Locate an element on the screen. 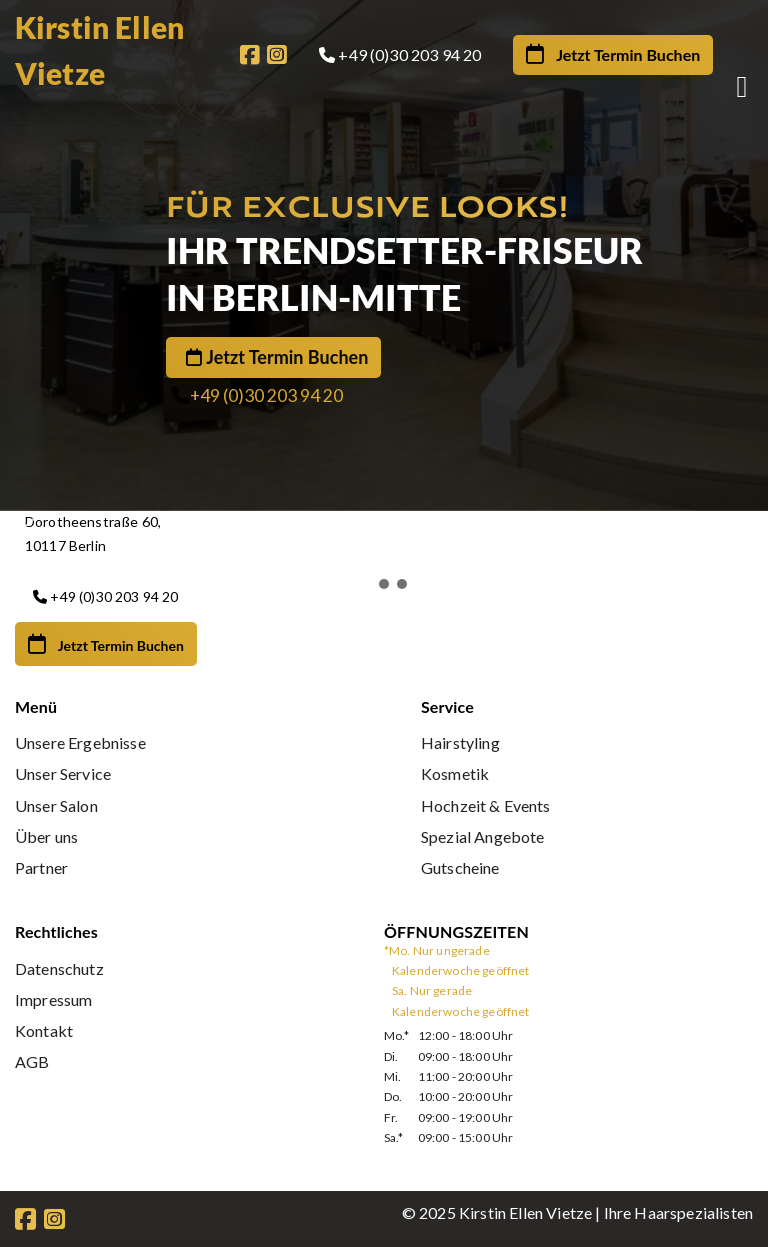  +49 (0)30 203 94 20 is located at coordinates (266, 397).